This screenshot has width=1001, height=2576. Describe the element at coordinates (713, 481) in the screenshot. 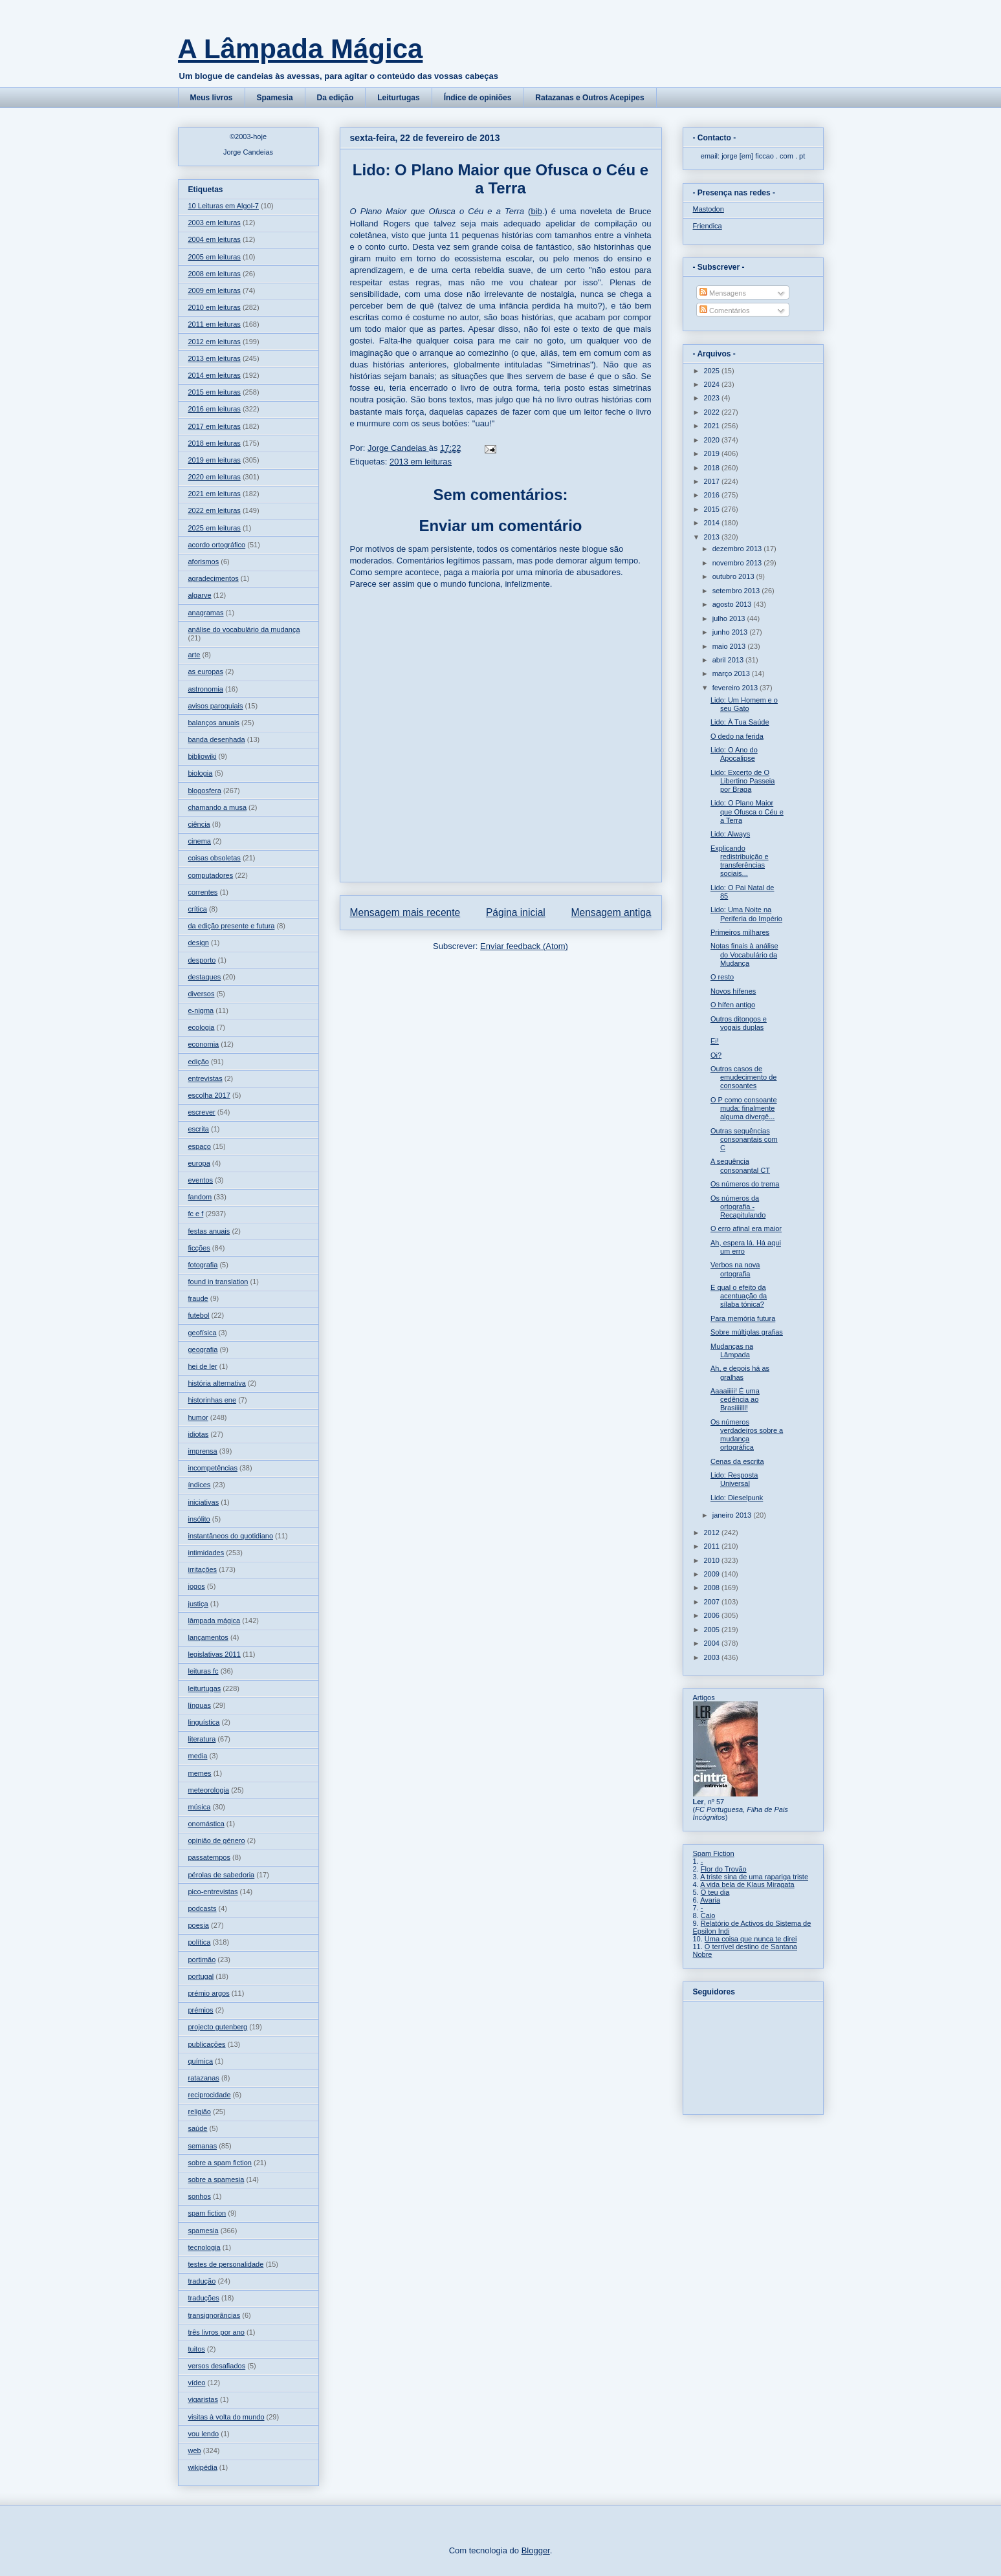

I see `2017` at that location.